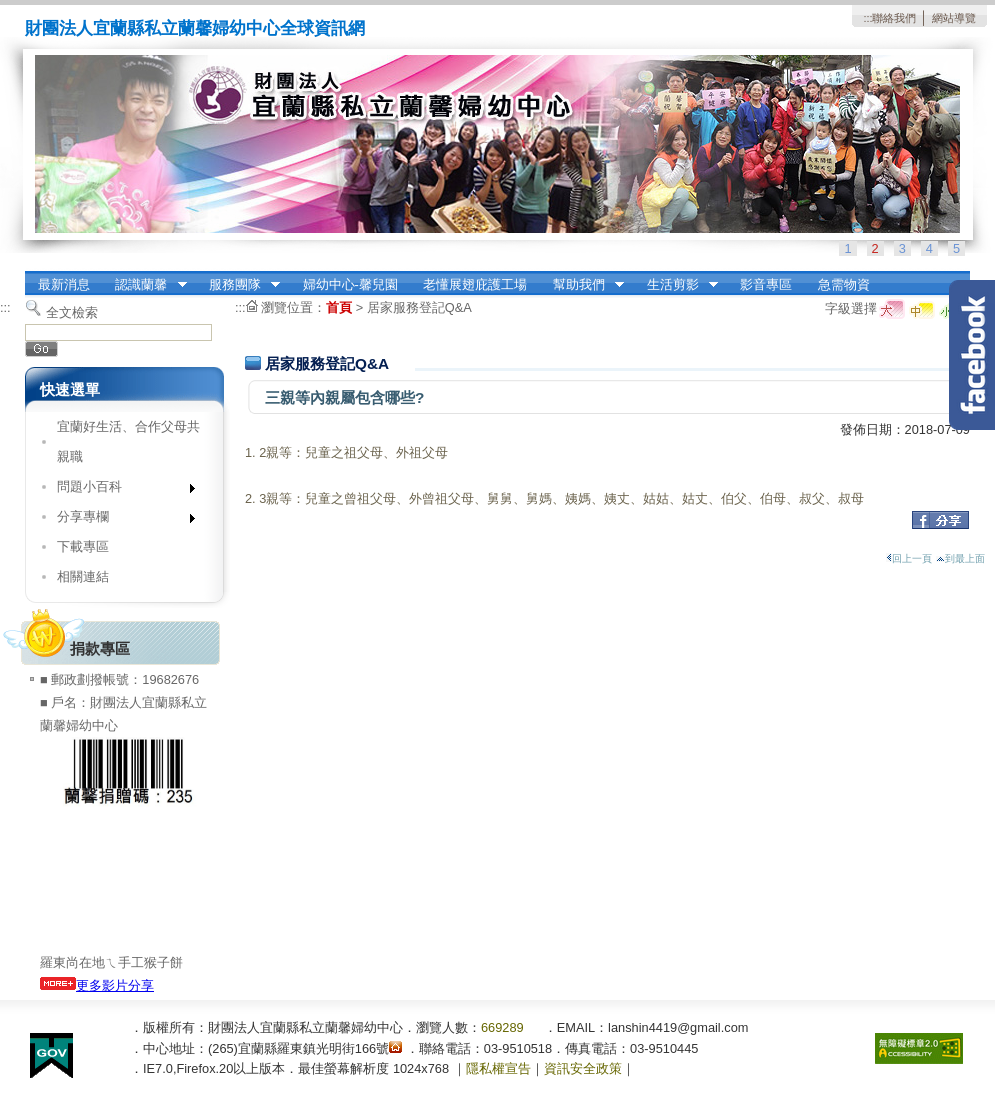 The width and height of the screenshot is (995, 1100). I want to click on 分享專欄, so click(119, 520).